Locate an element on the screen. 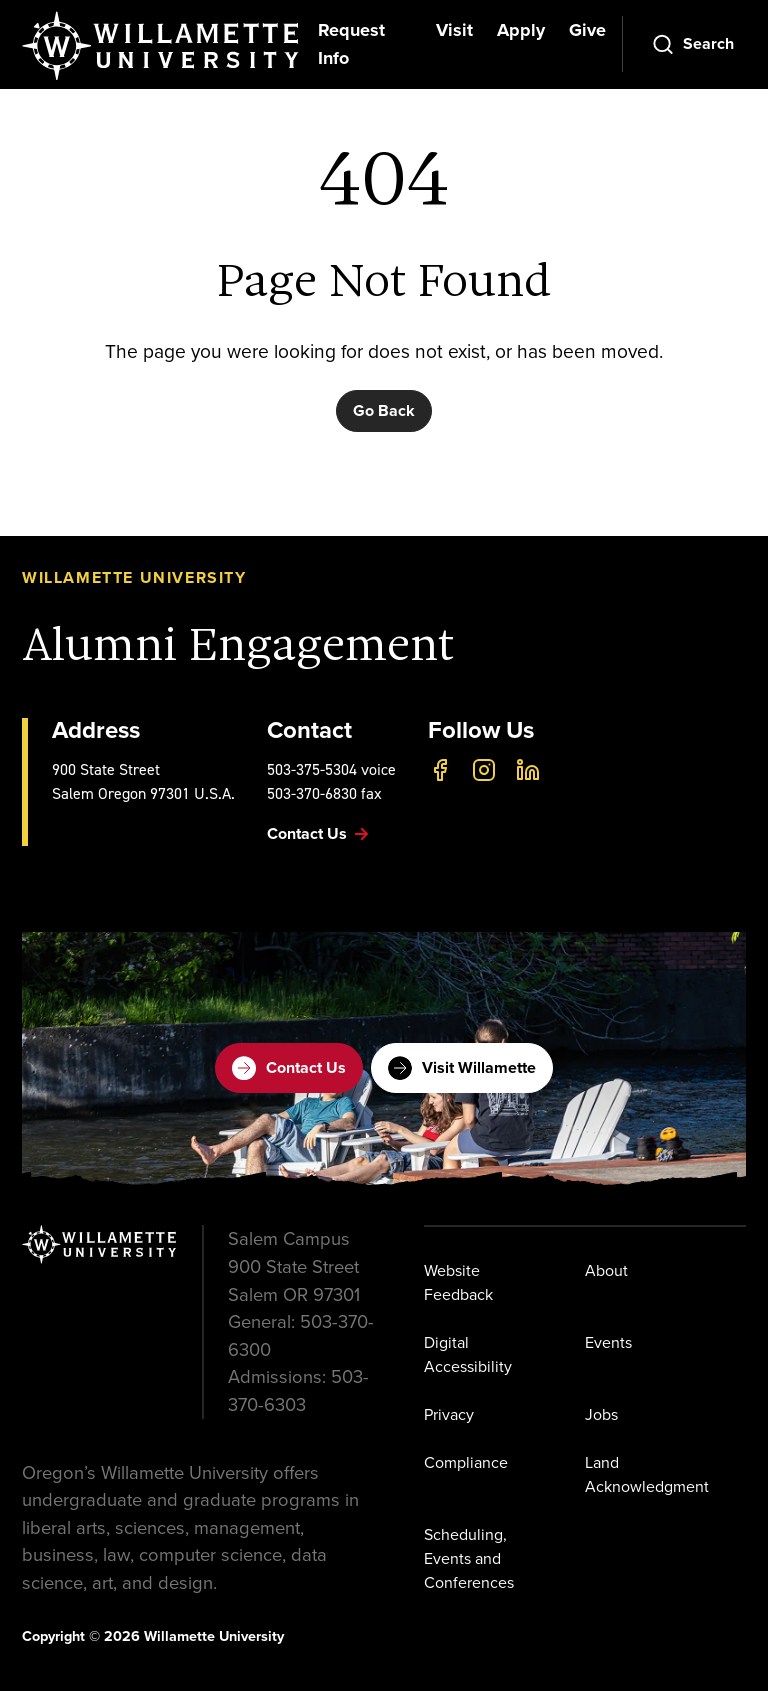 The image size is (768, 1691). Contact Us is located at coordinates (289, 1068).